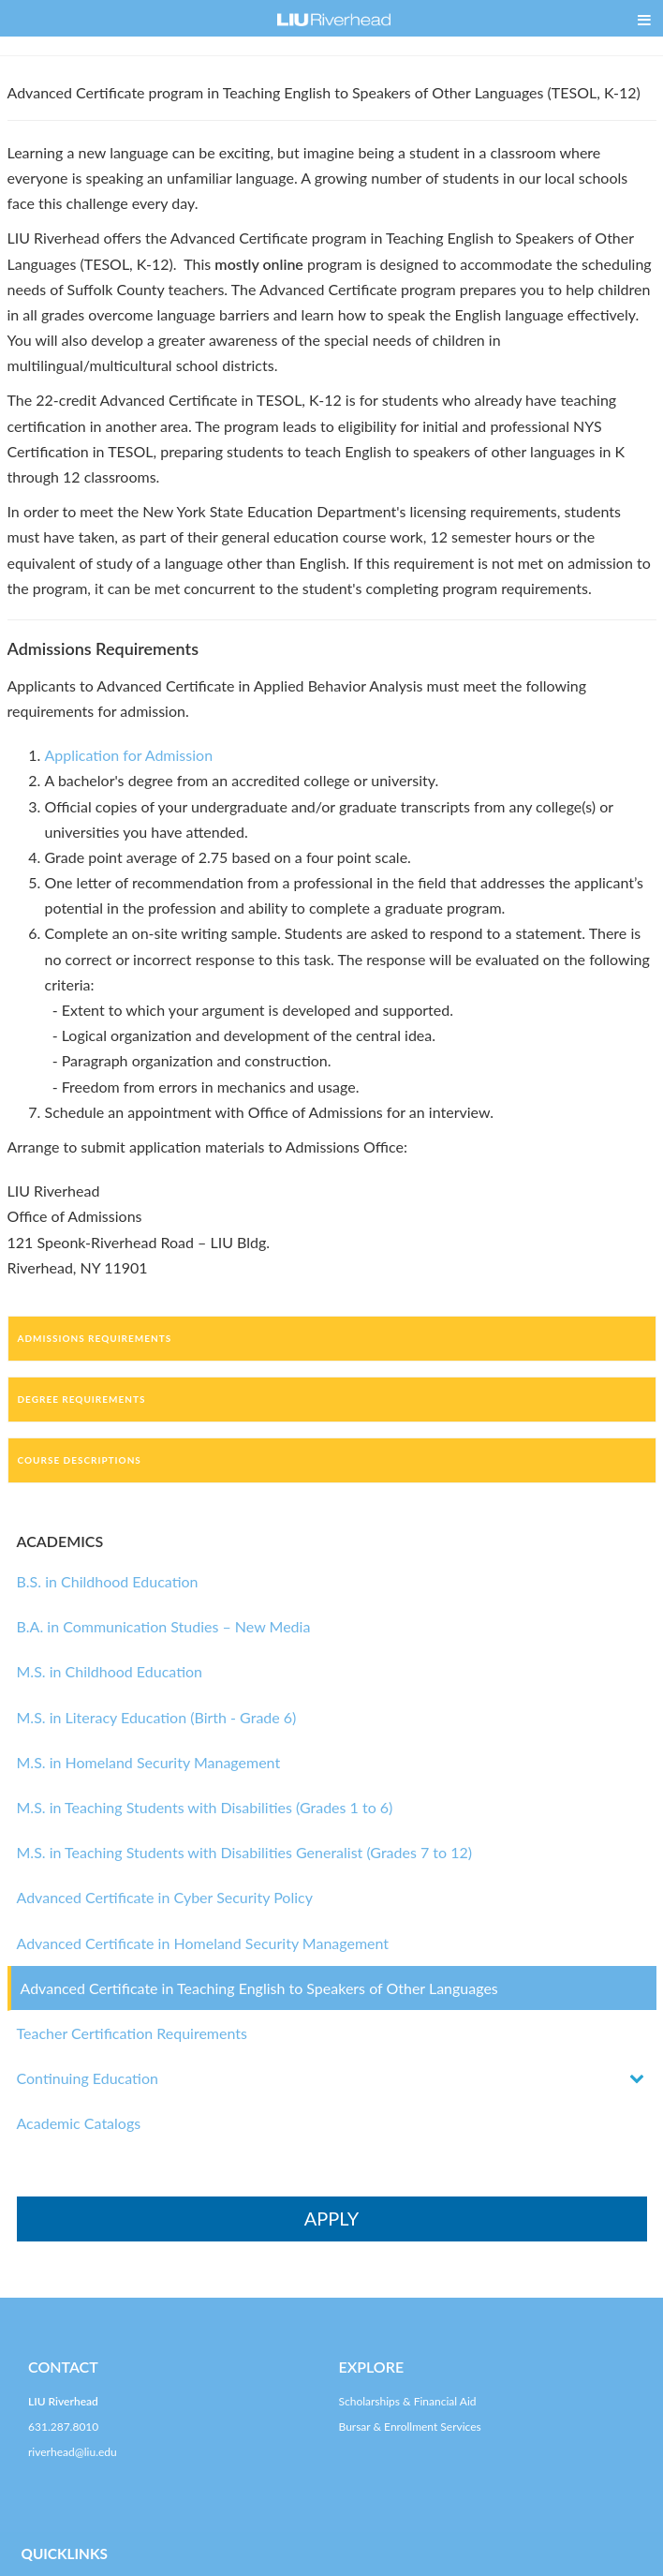  What do you see at coordinates (60, 1541) in the screenshot?
I see `ACADEMICS` at bounding box center [60, 1541].